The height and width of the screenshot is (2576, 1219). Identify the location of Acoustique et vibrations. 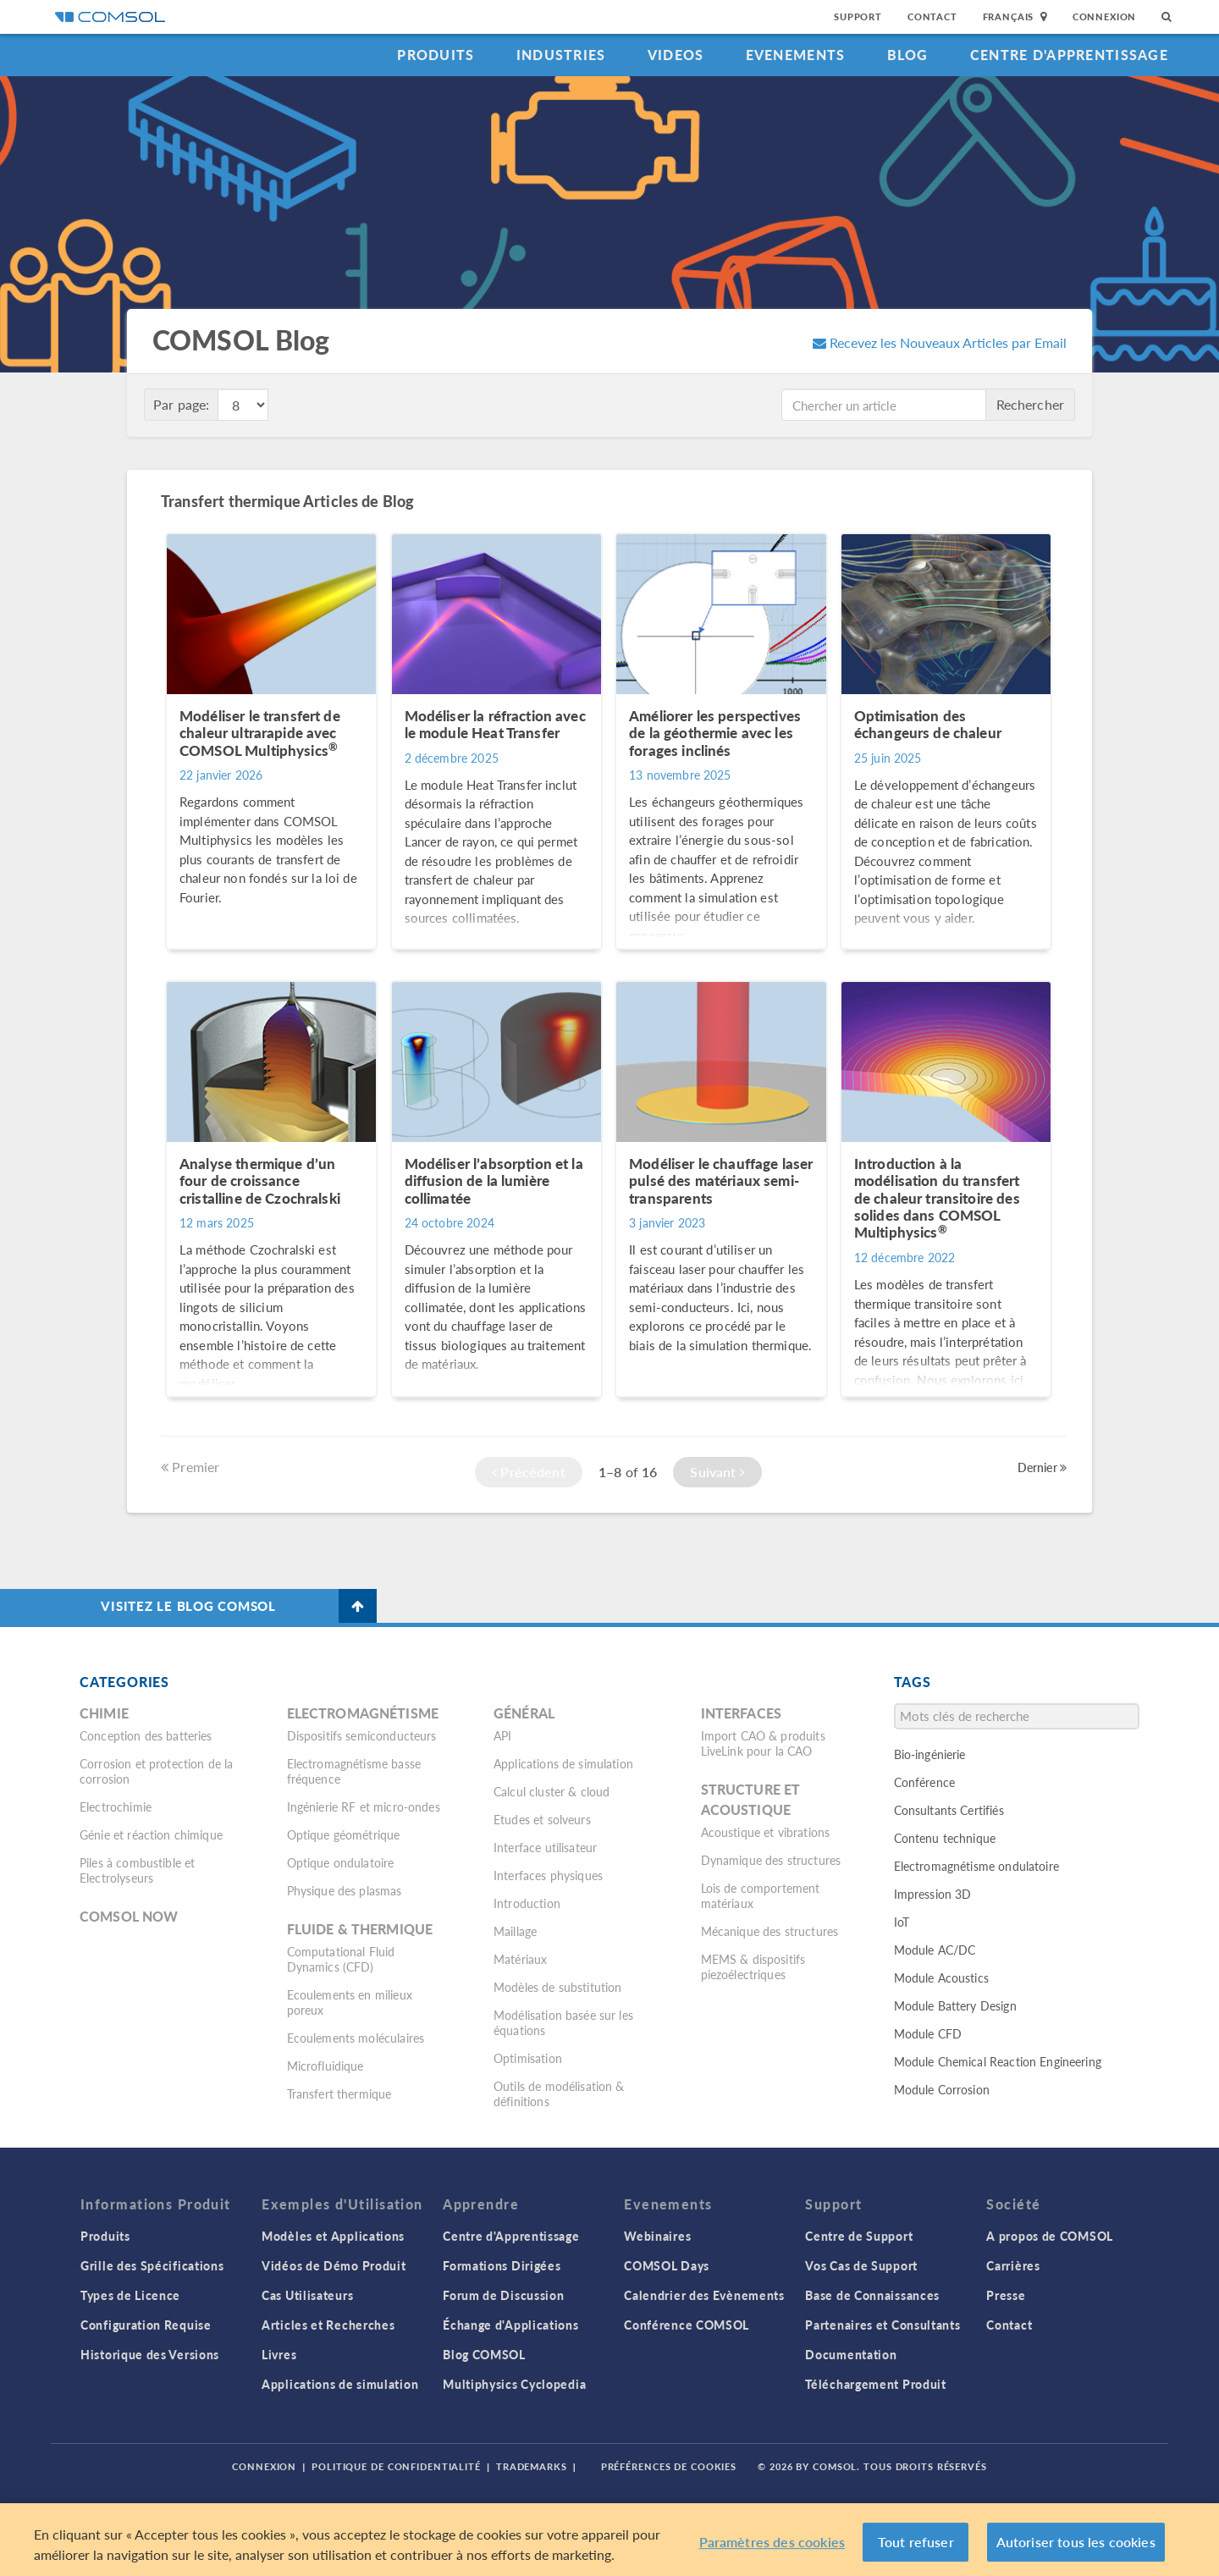
(765, 1831).